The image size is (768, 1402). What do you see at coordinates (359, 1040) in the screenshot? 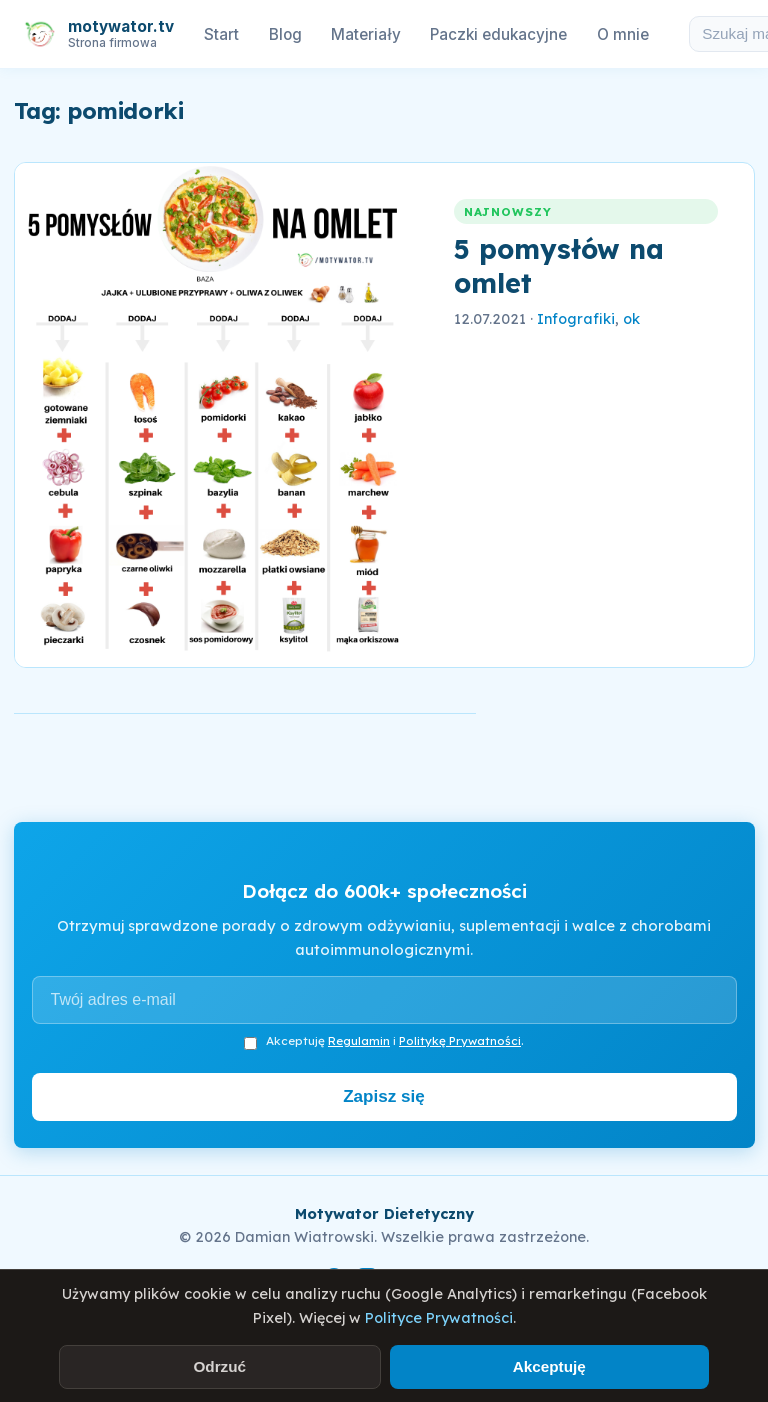
I see `Regulamin` at bounding box center [359, 1040].